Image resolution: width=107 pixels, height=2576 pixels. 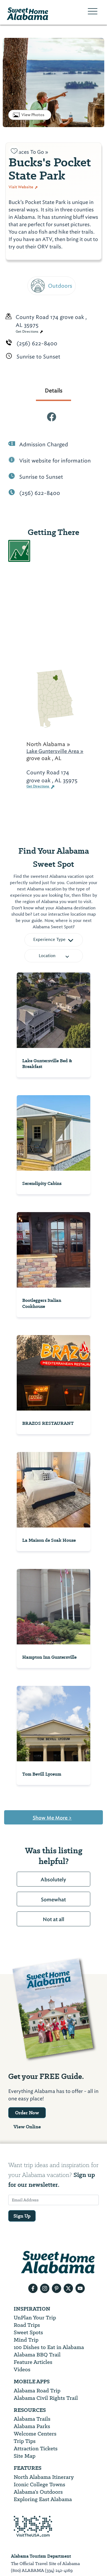 I want to click on Get Directions, so click(x=29, y=331).